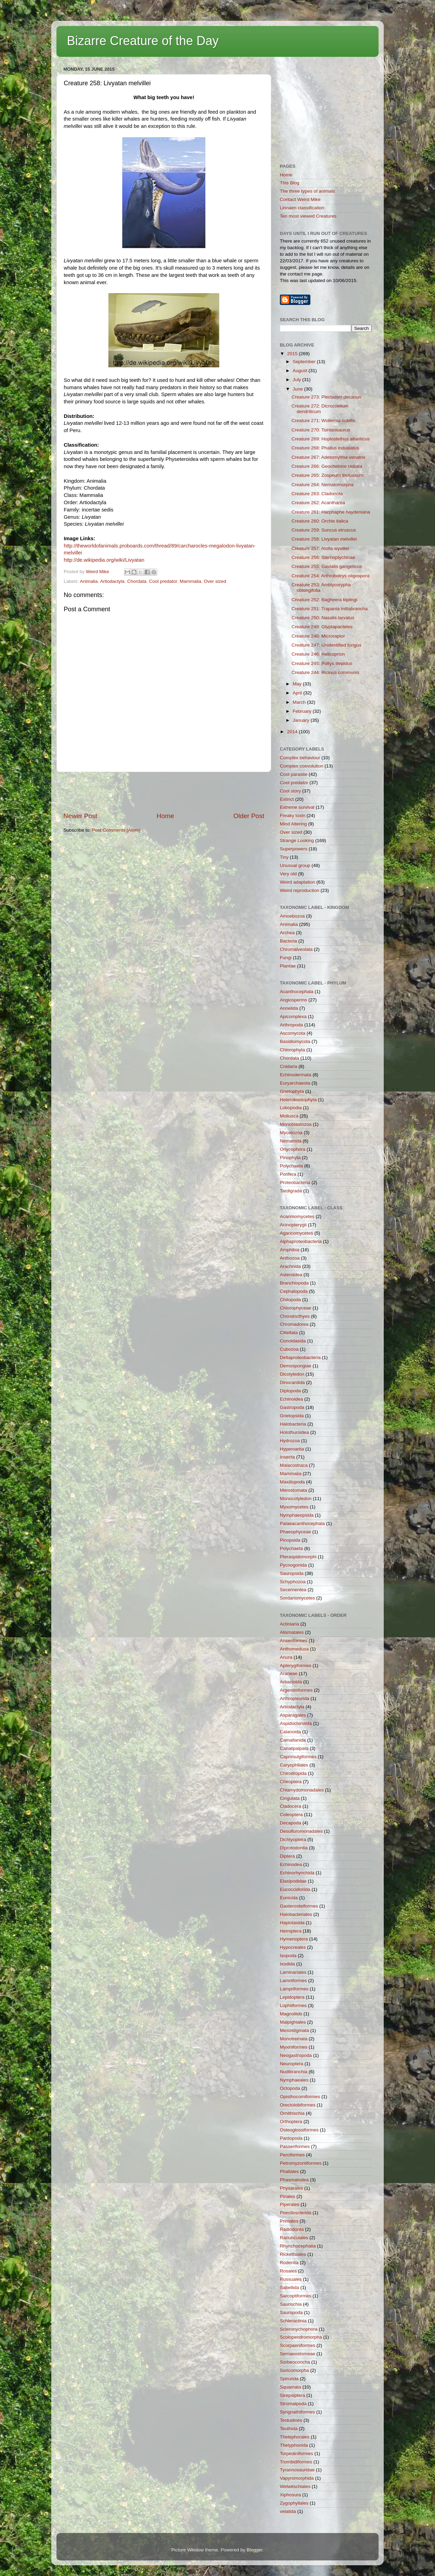 The width and height of the screenshot is (435, 2576). What do you see at coordinates (293, 1980) in the screenshot?
I see `Lamniformes` at bounding box center [293, 1980].